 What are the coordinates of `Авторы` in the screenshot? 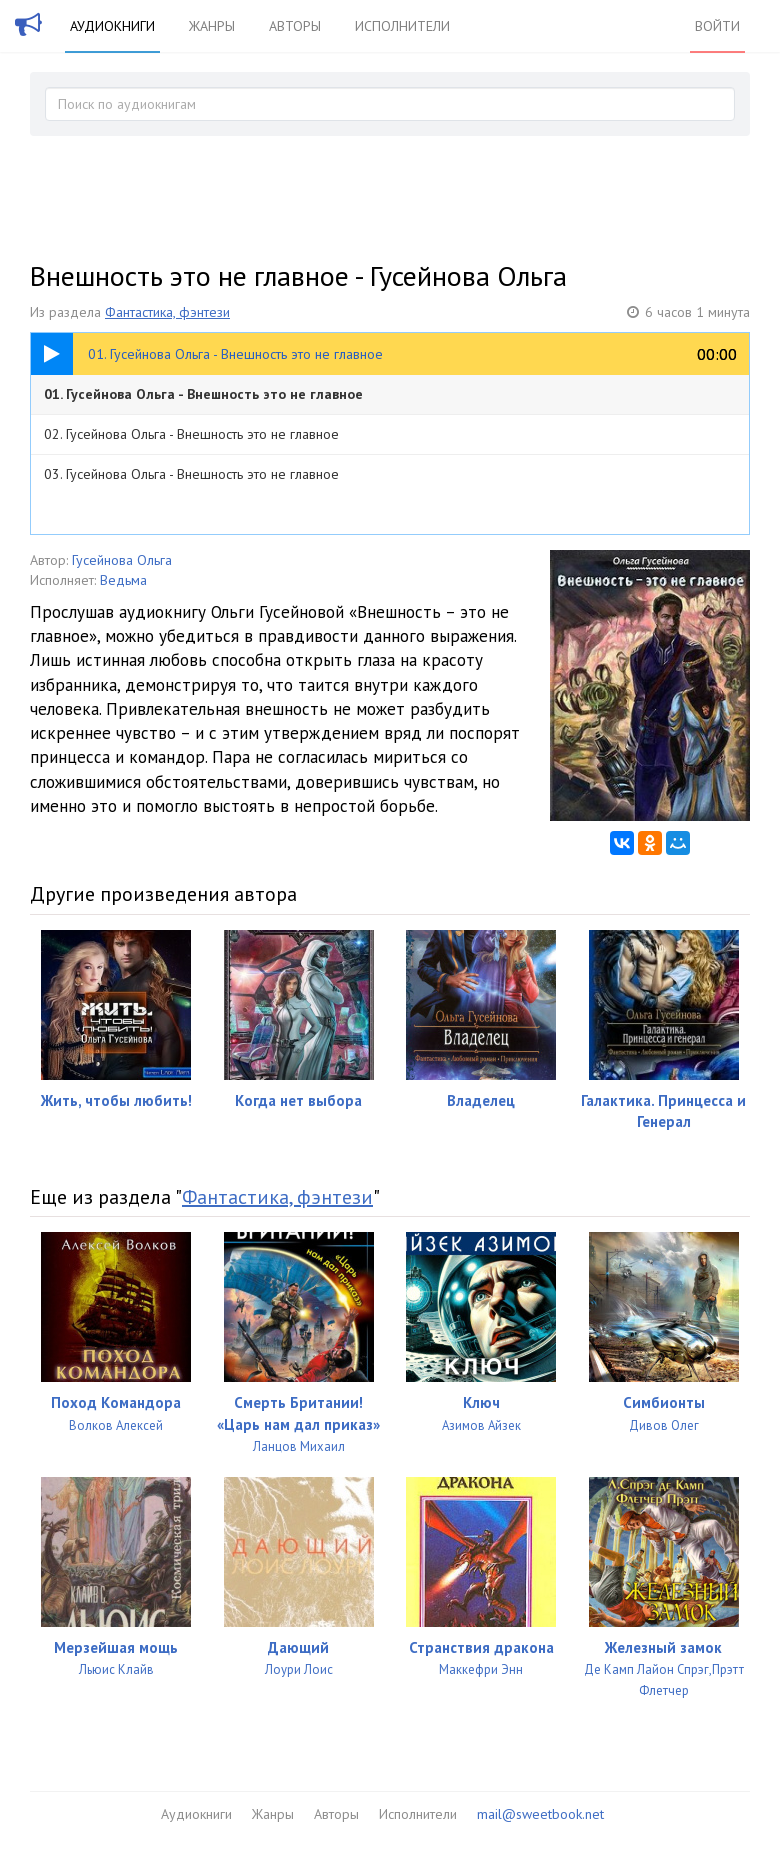 It's located at (295, 26).